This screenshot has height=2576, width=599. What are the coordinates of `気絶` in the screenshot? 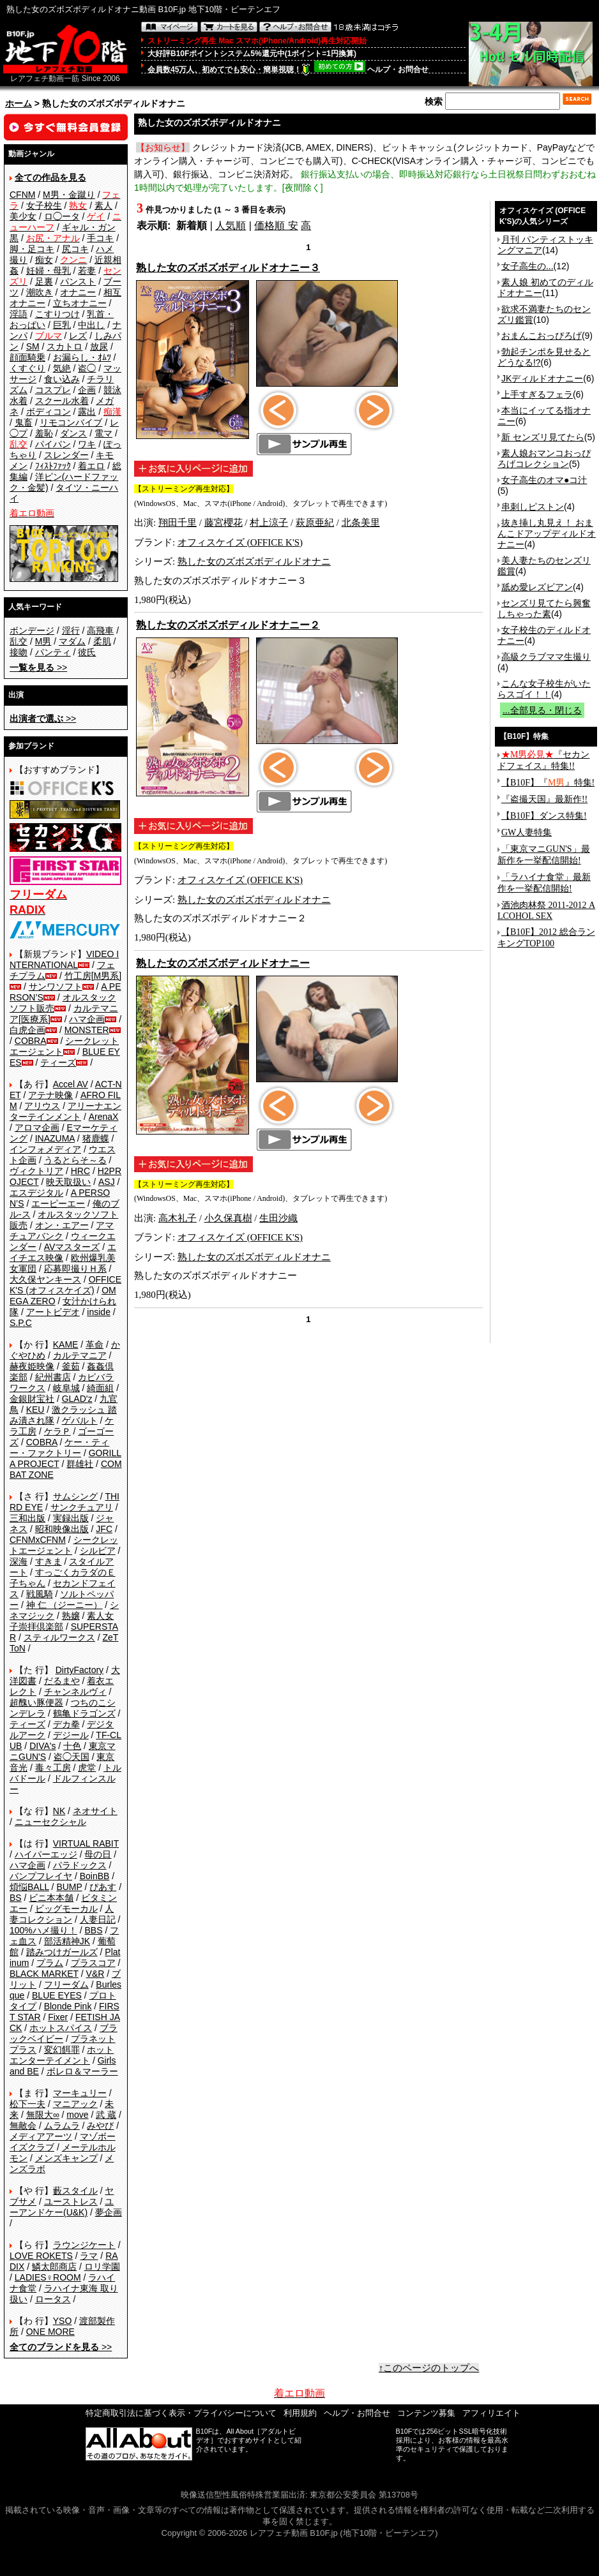 It's located at (62, 368).